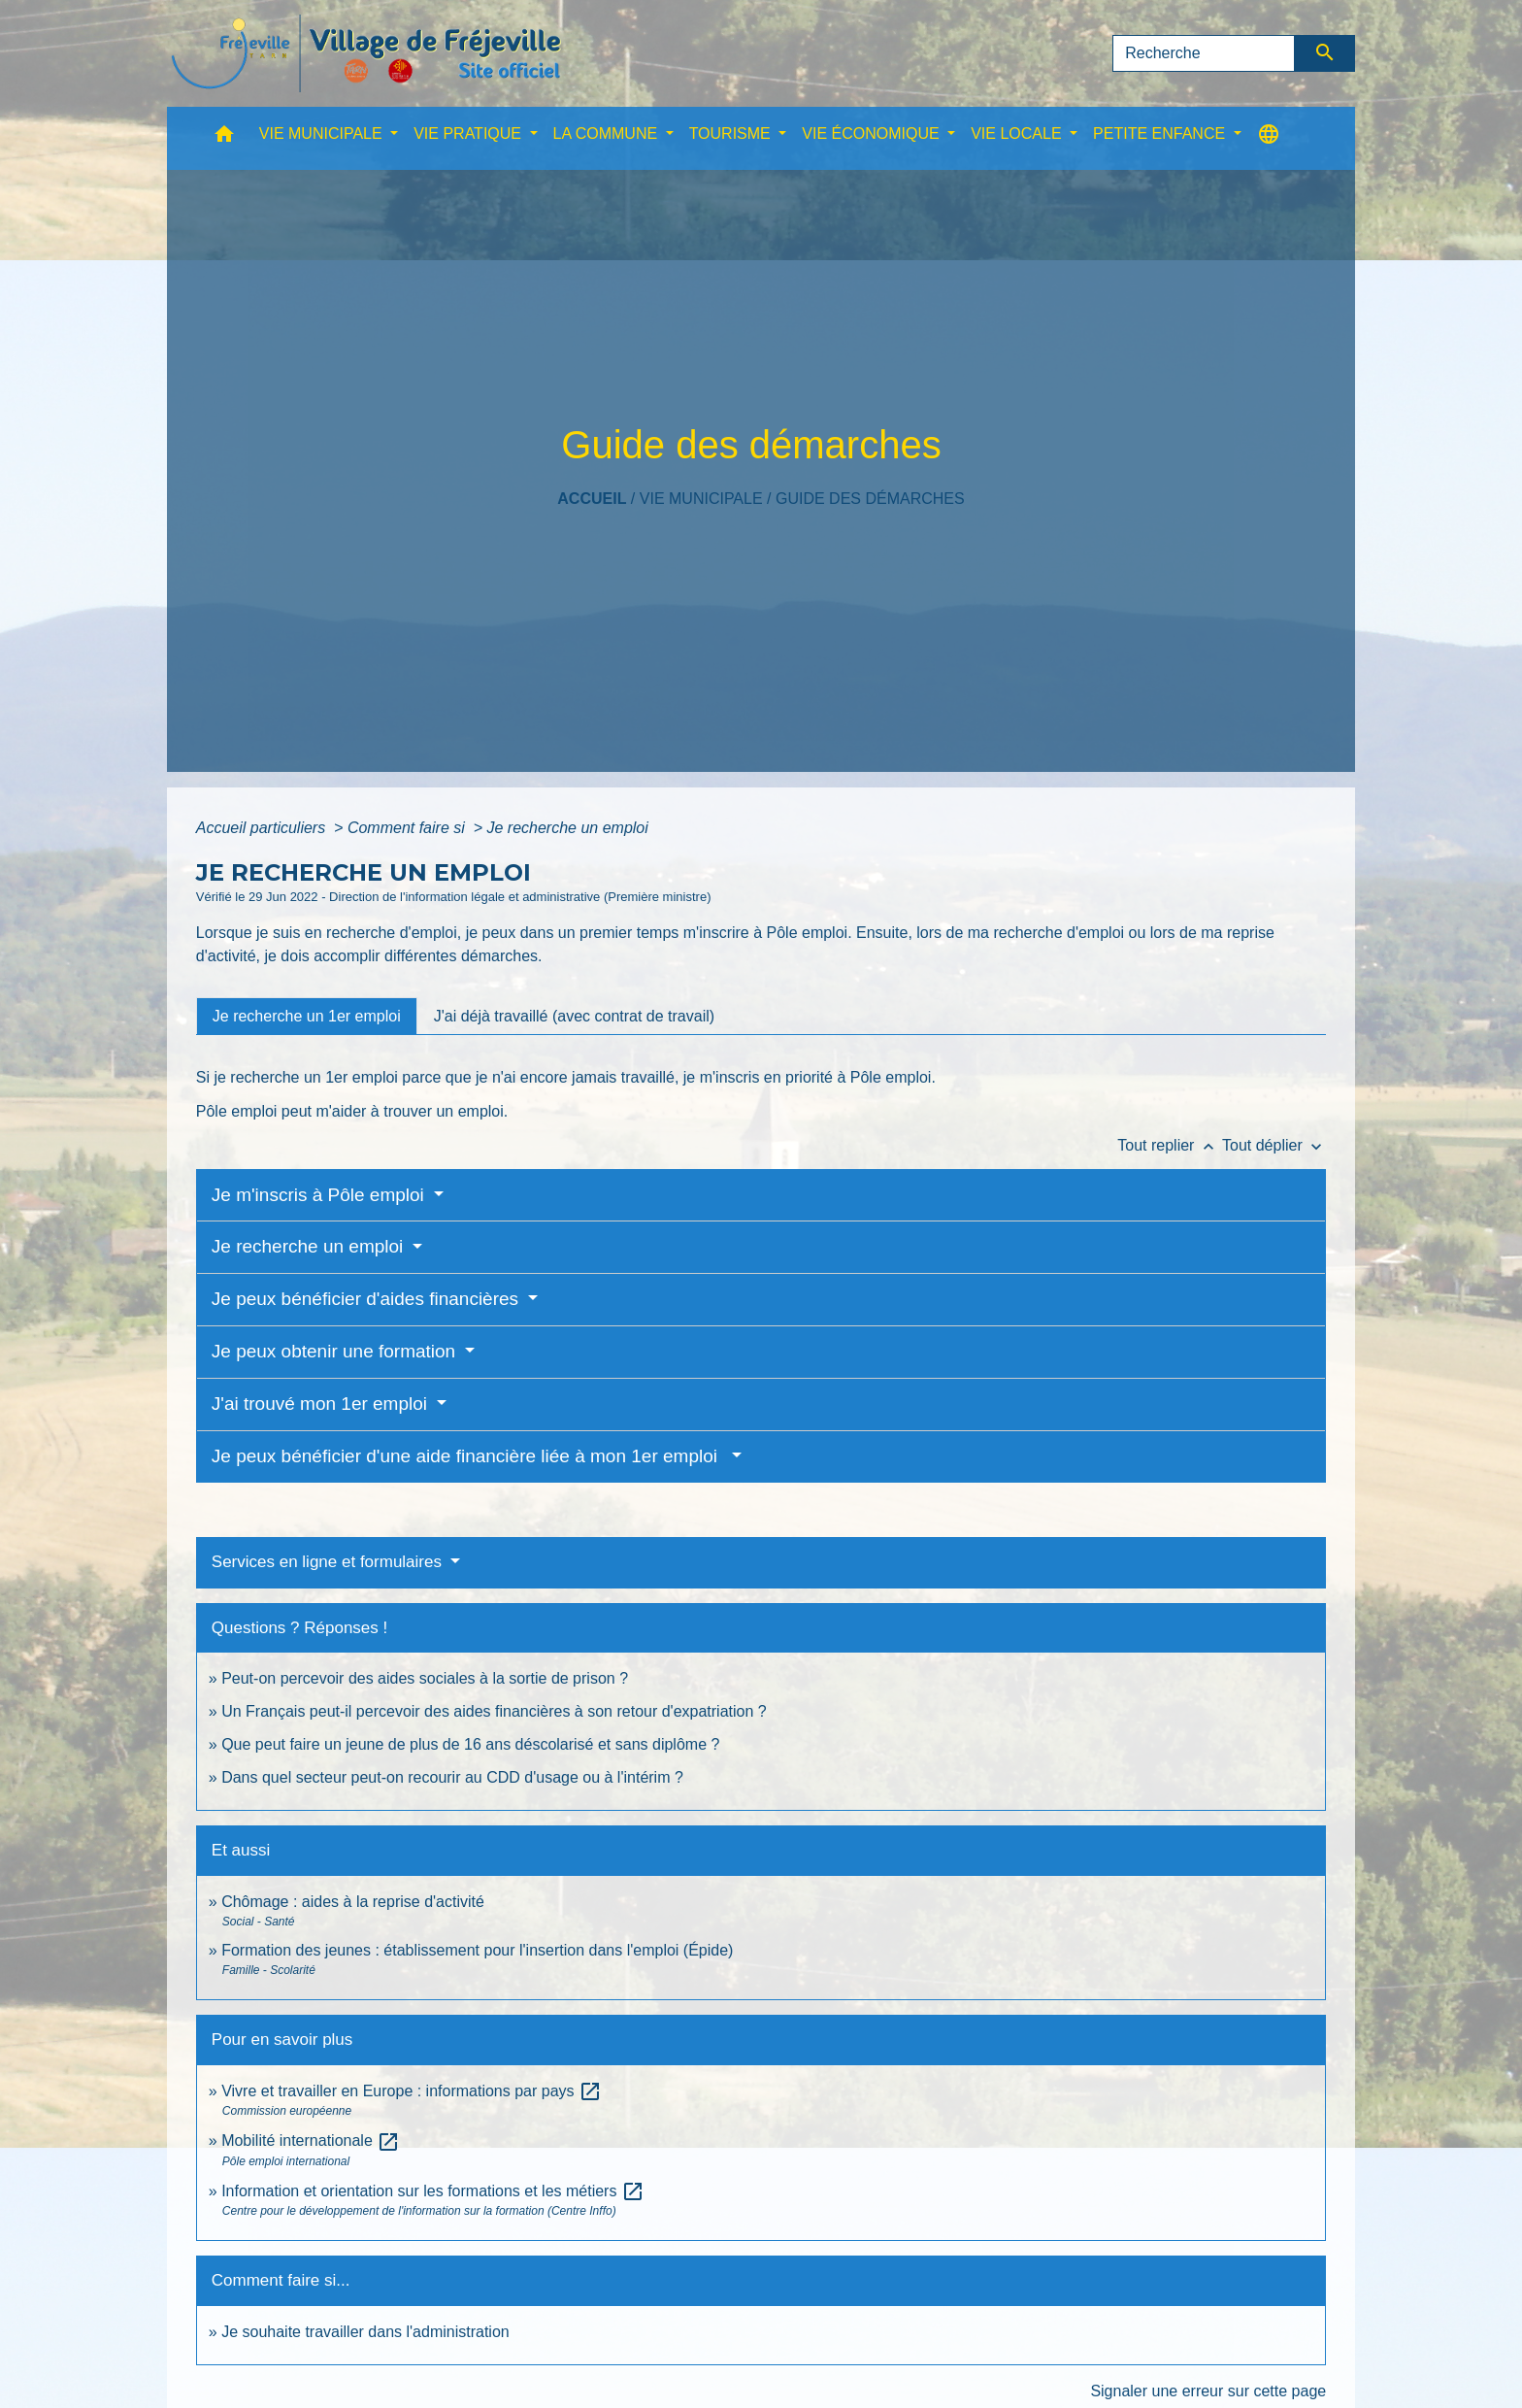  Describe the element at coordinates (470, 1744) in the screenshot. I see `Que peut faire un jeune de plus de 16 ans déscolarisé et sans diplôme ?` at that location.